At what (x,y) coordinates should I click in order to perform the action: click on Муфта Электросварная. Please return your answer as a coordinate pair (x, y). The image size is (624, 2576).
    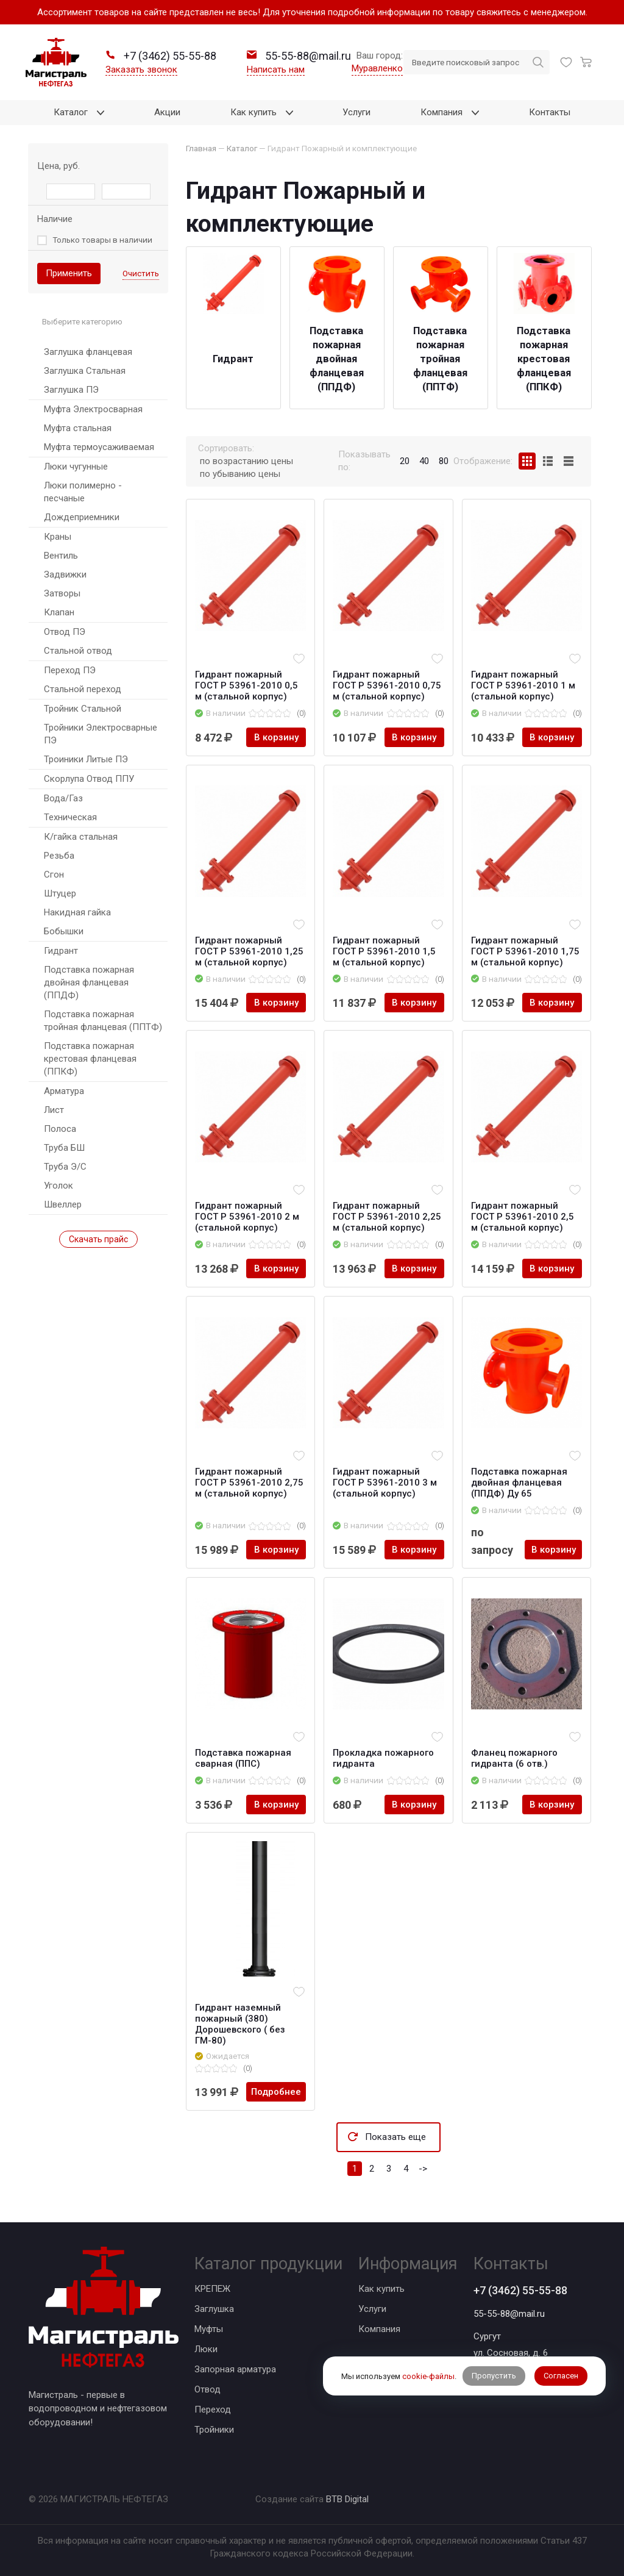
    Looking at the image, I should click on (93, 409).